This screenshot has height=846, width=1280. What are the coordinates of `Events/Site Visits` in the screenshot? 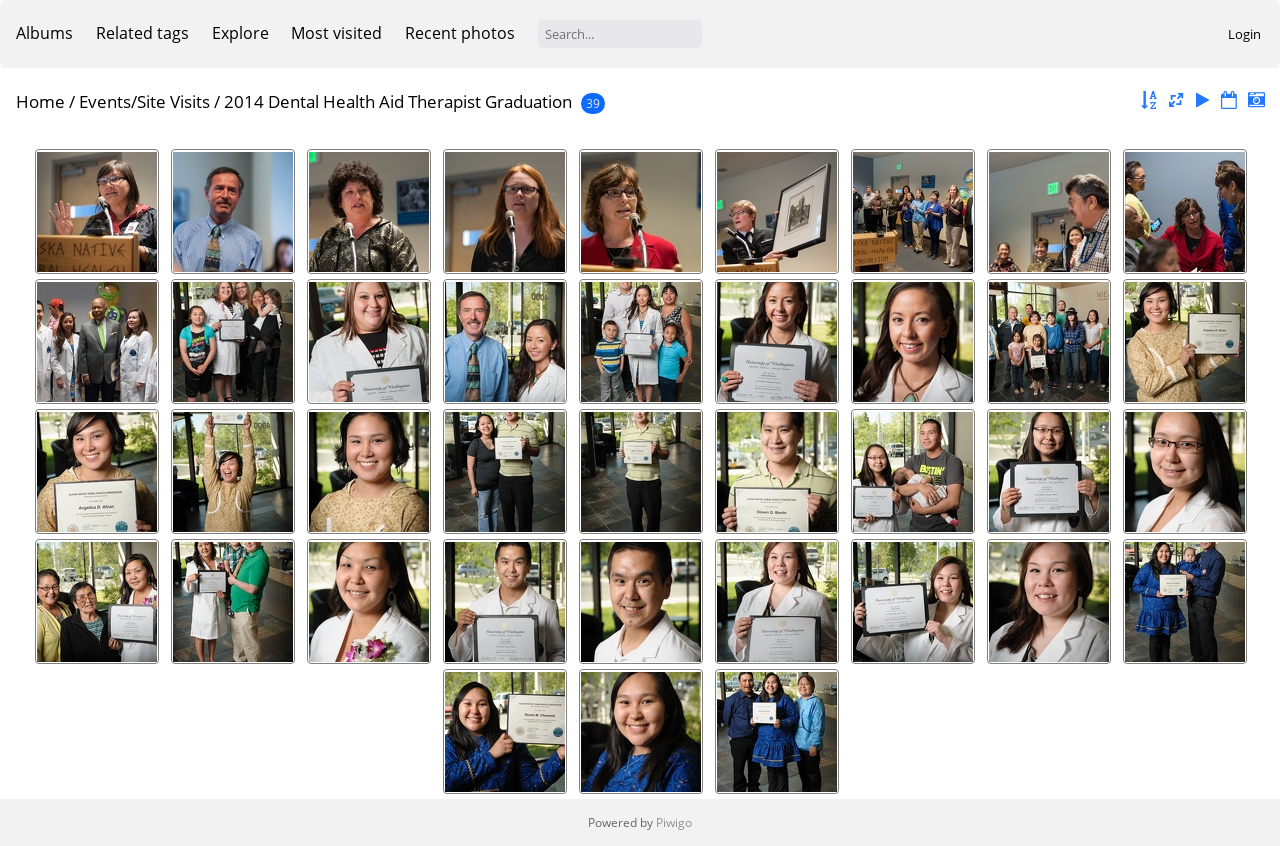 It's located at (144, 101).